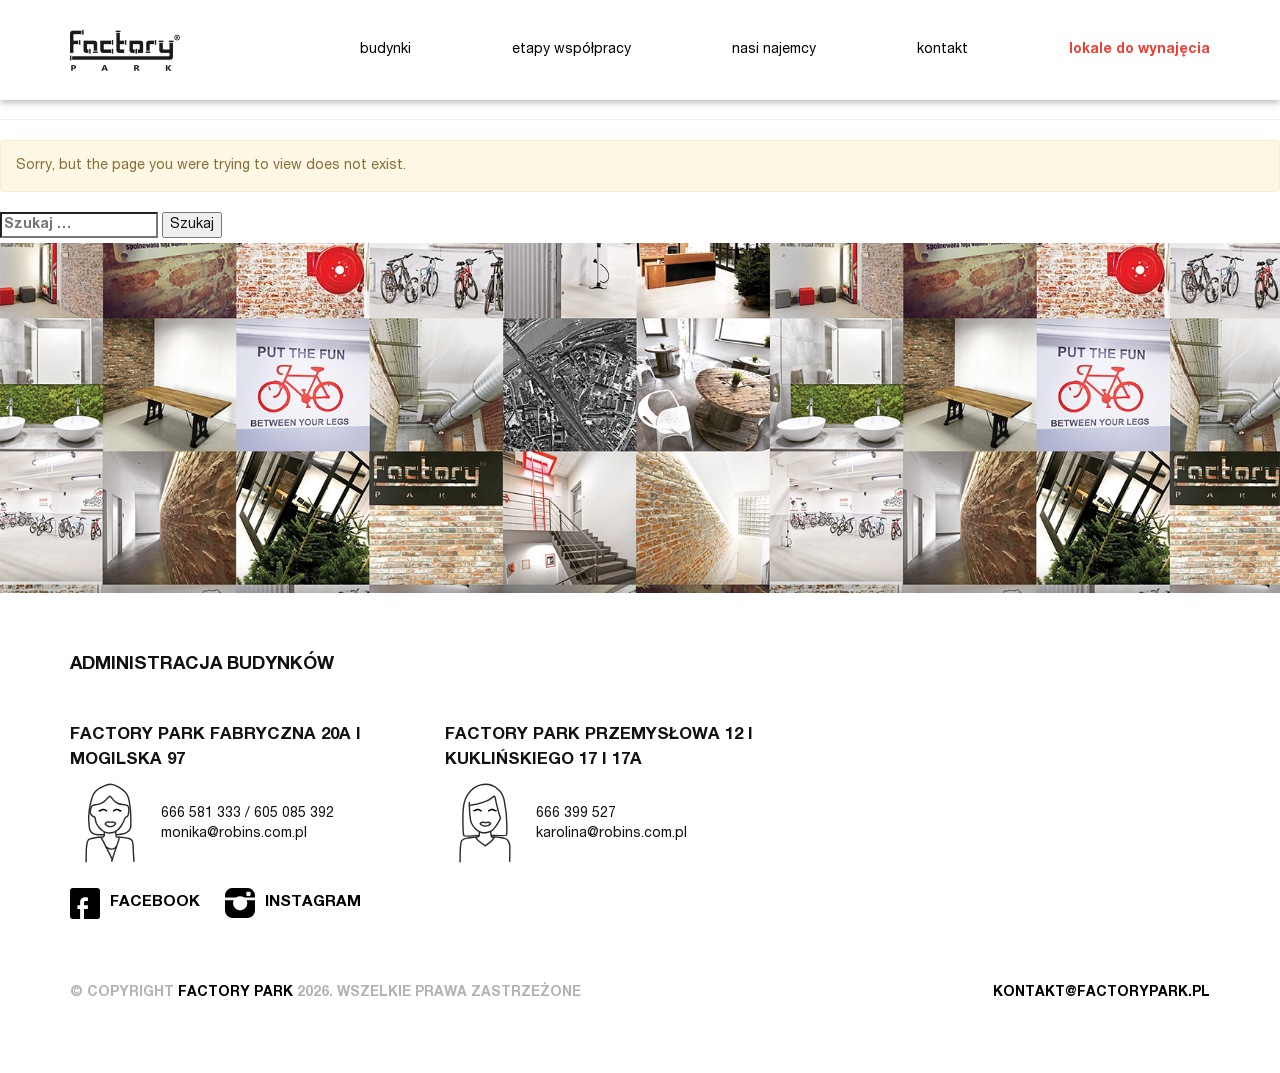  I want to click on Facebook, so click(155, 902).